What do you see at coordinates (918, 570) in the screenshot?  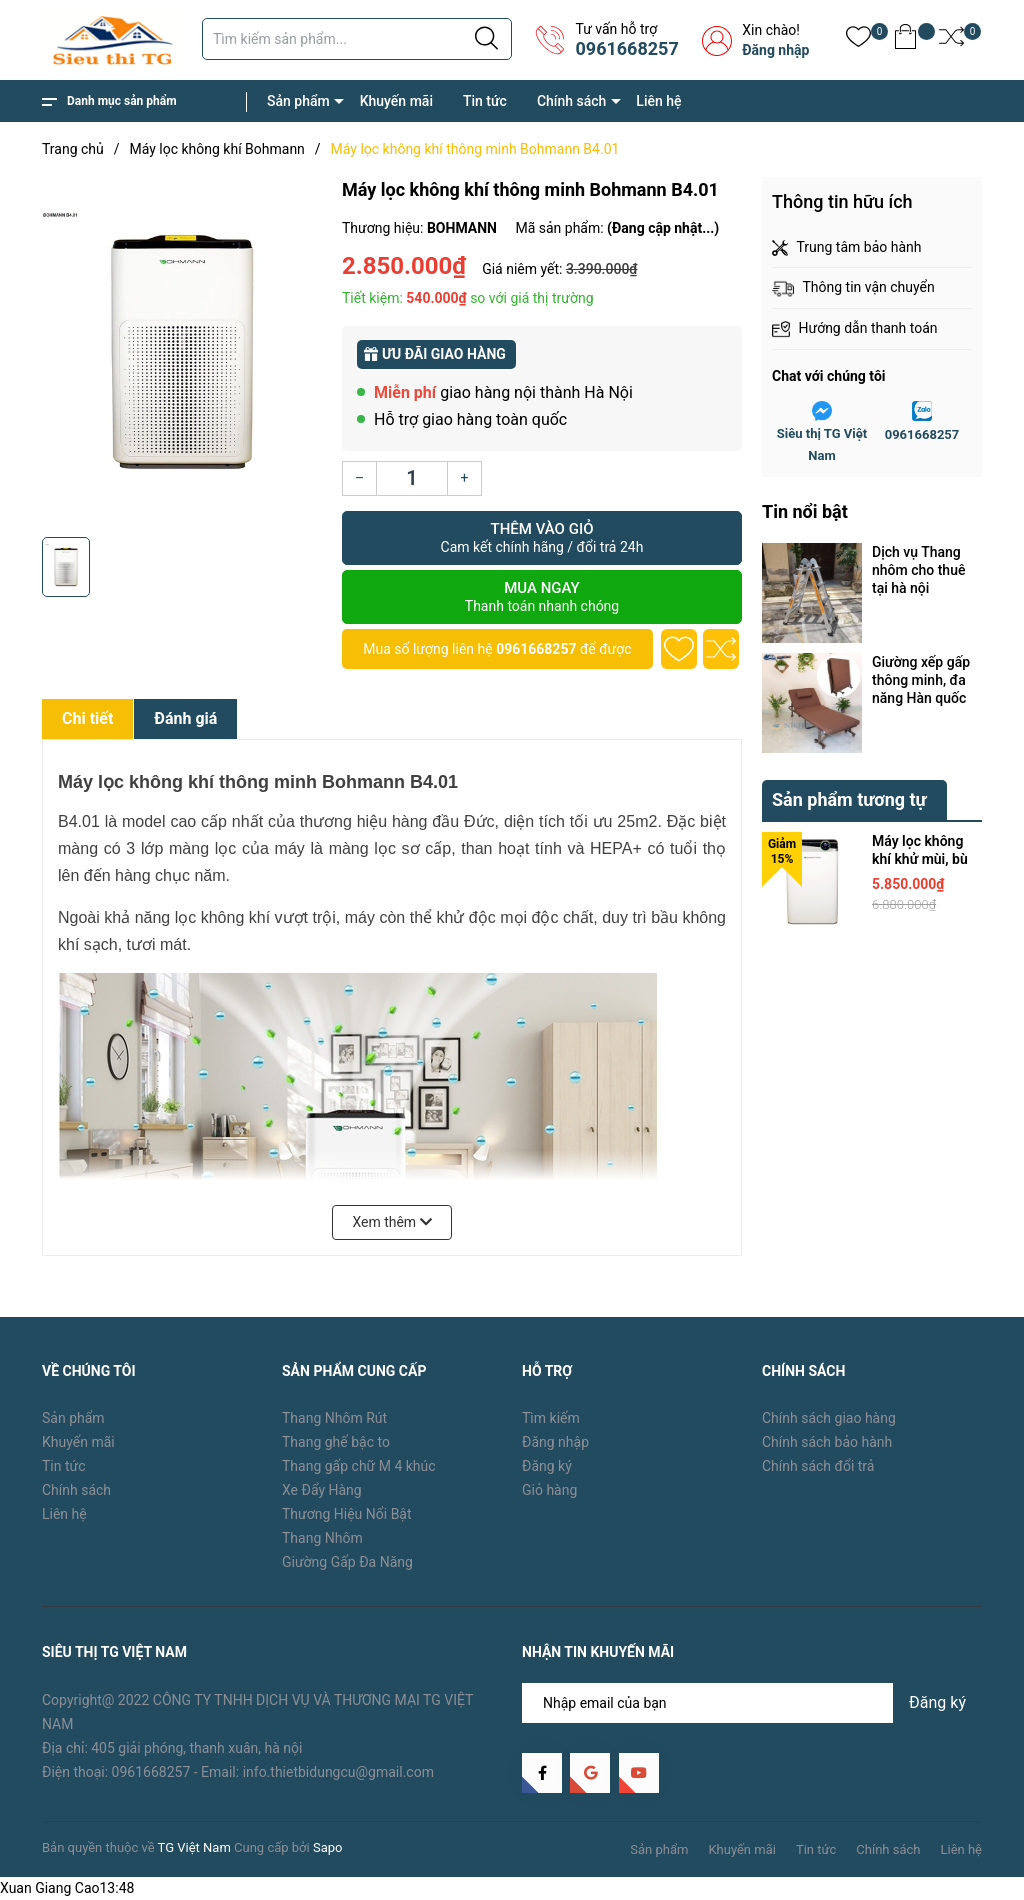 I see `Dịch vụ Thang nhôm cho thuê tại hà nội` at bounding box center [918, 570].